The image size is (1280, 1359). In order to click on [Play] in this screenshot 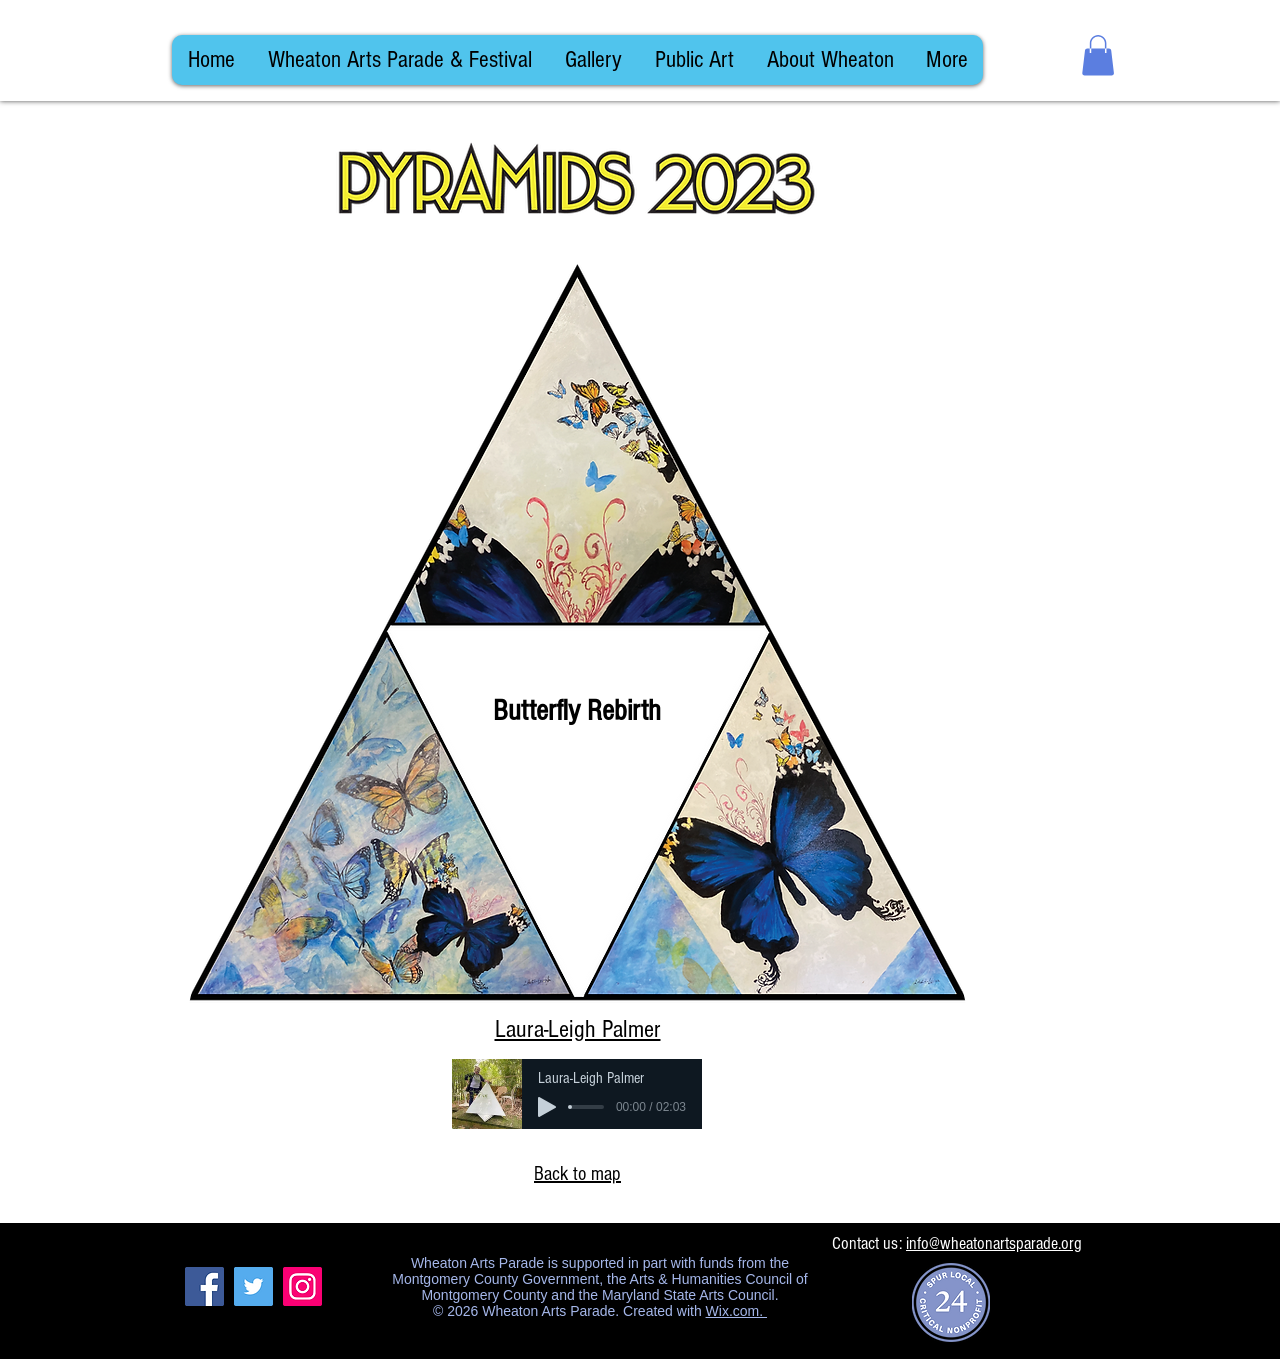, I will do `click(547, 1107)`.